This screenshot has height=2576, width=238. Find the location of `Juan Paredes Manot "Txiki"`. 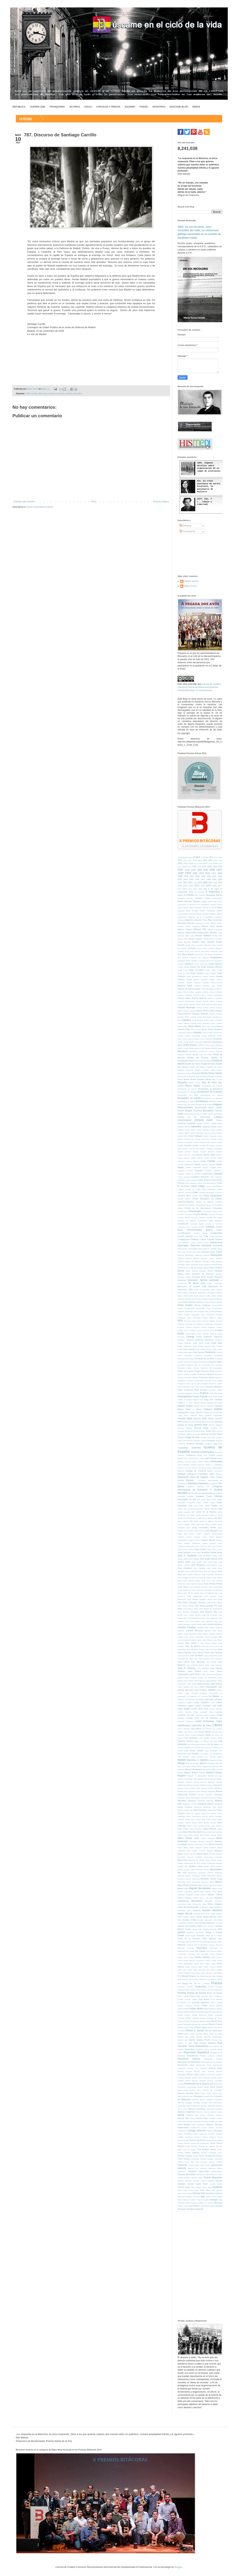

Juan Paredes Manot "Txiki" is located at coordinates (198, 1665).